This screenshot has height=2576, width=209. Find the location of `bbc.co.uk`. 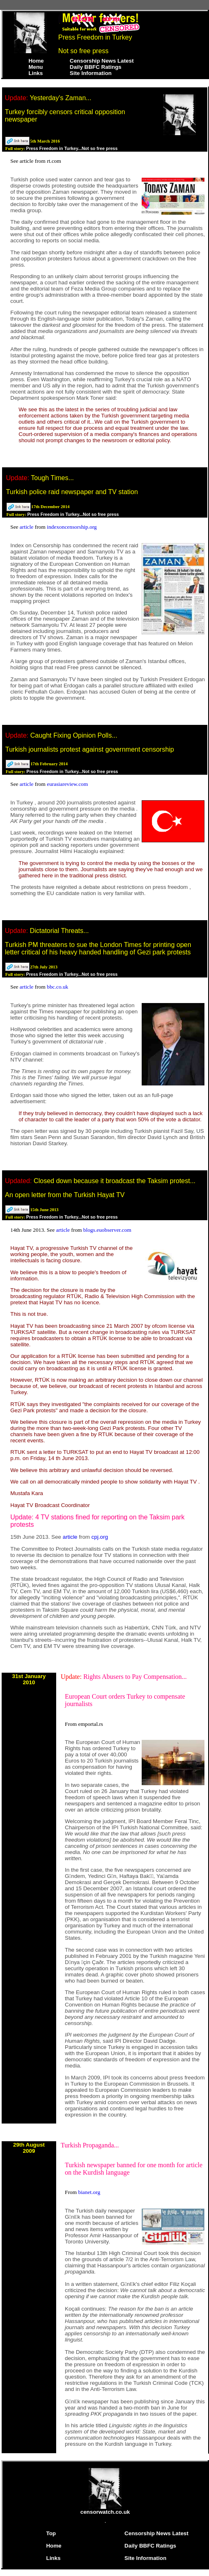

bbc.co.uk is located at coordinates (57, 987).